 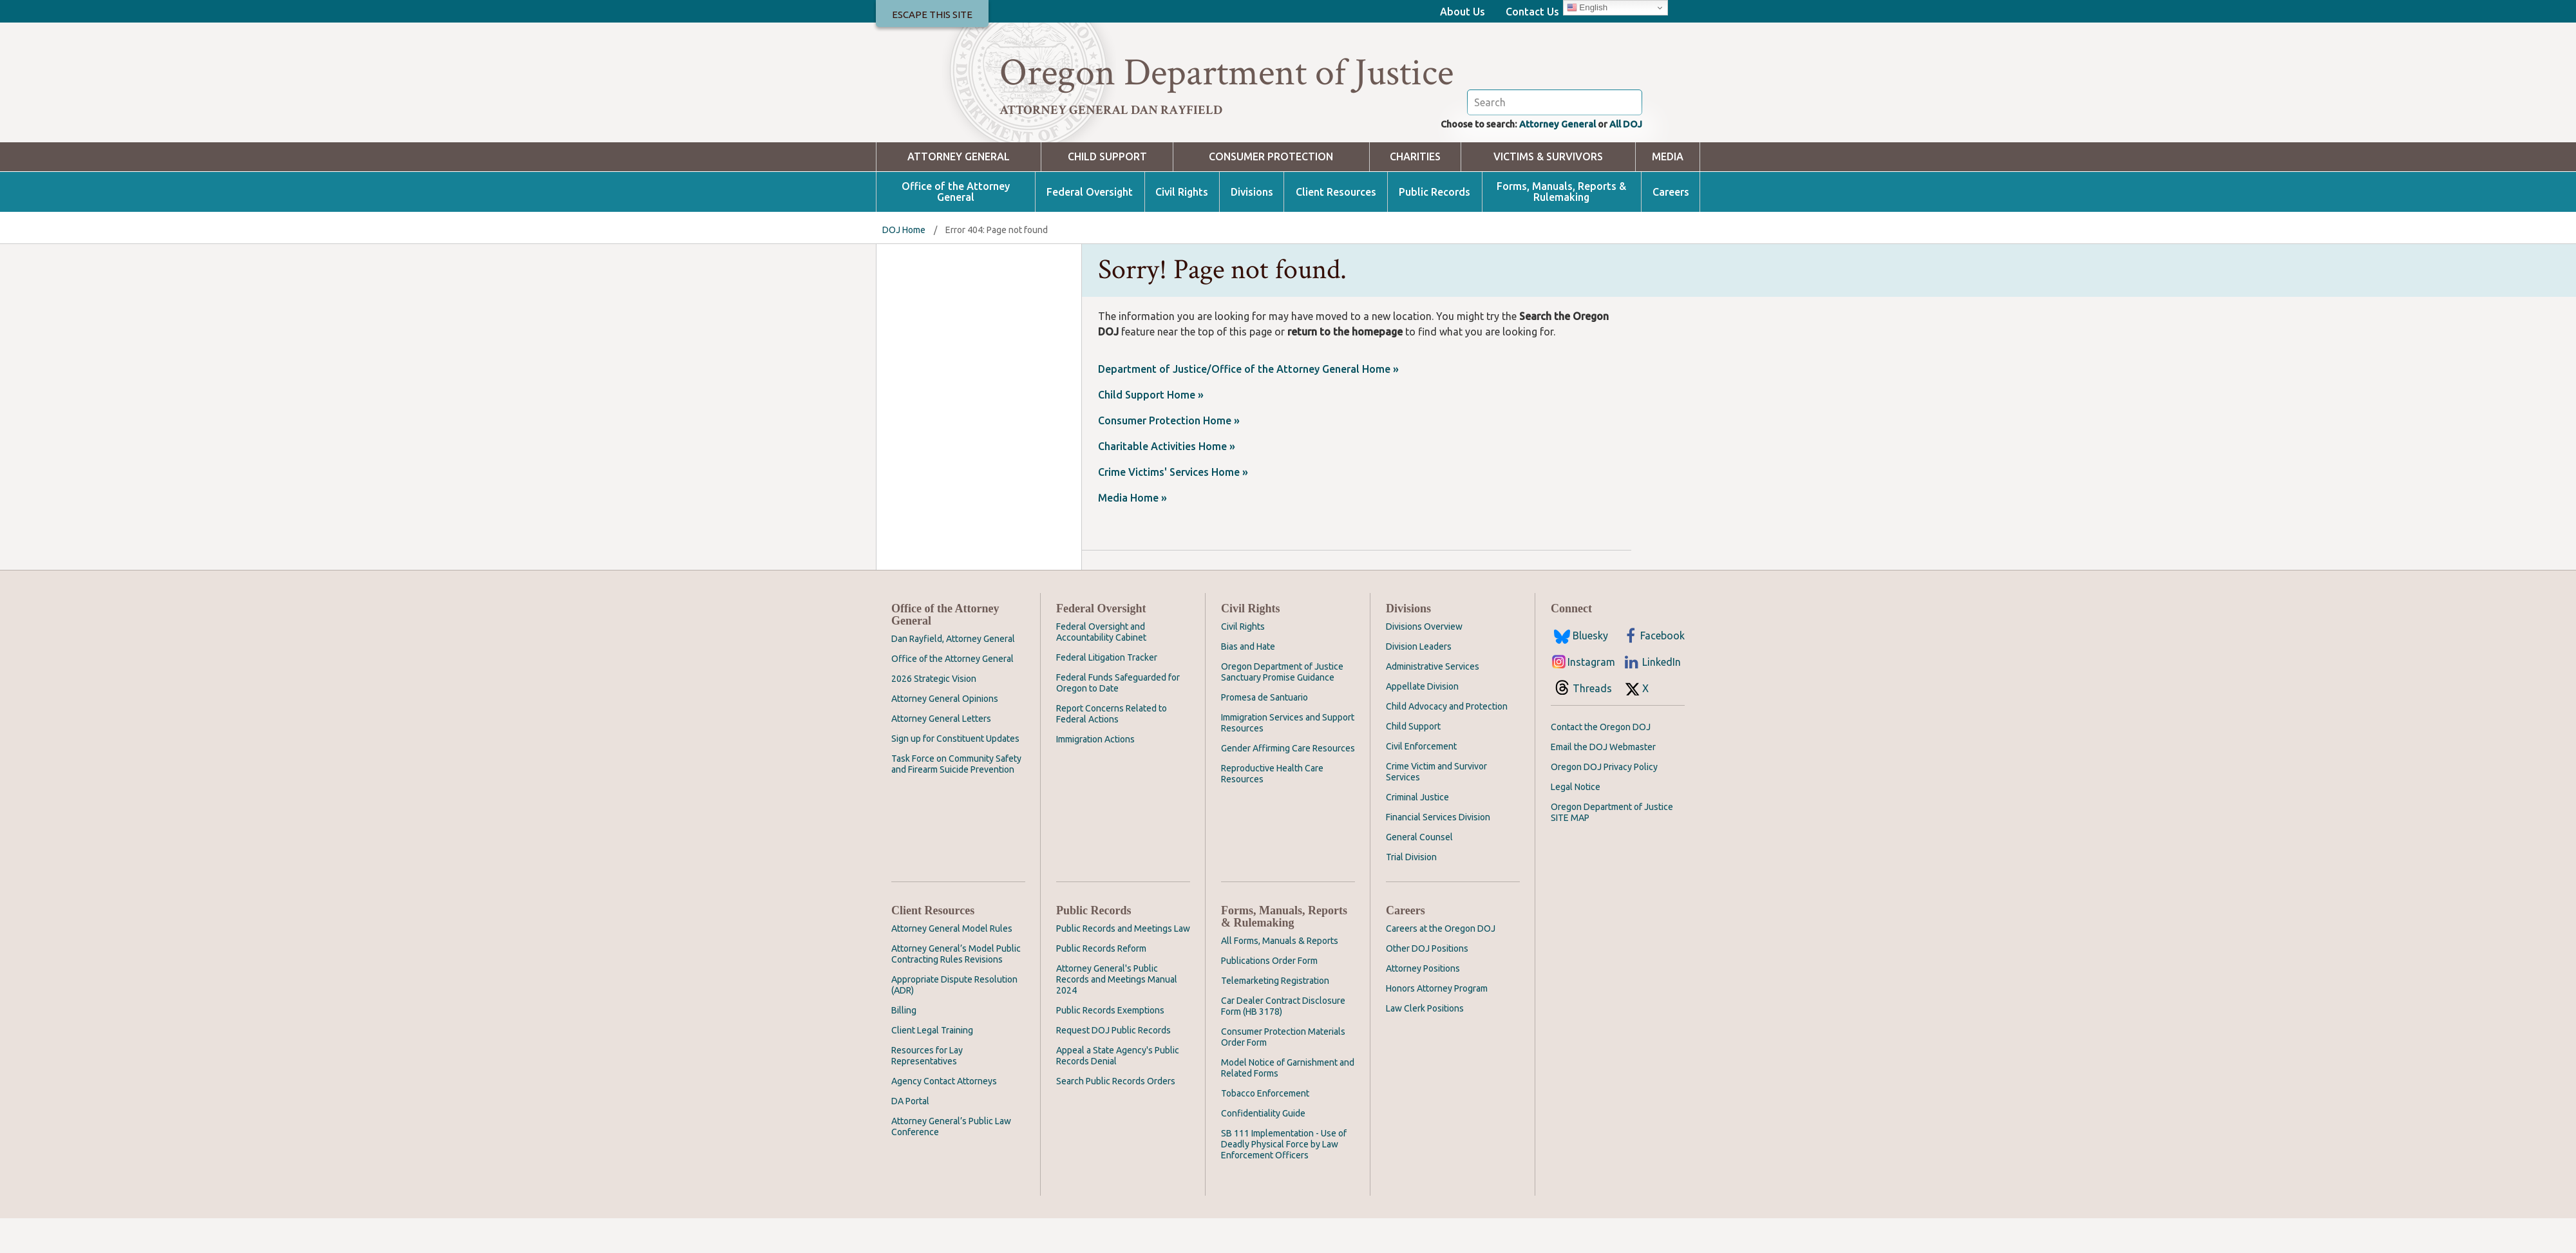 I want to click on Bias and Hate, so click(x=1248, y=681).